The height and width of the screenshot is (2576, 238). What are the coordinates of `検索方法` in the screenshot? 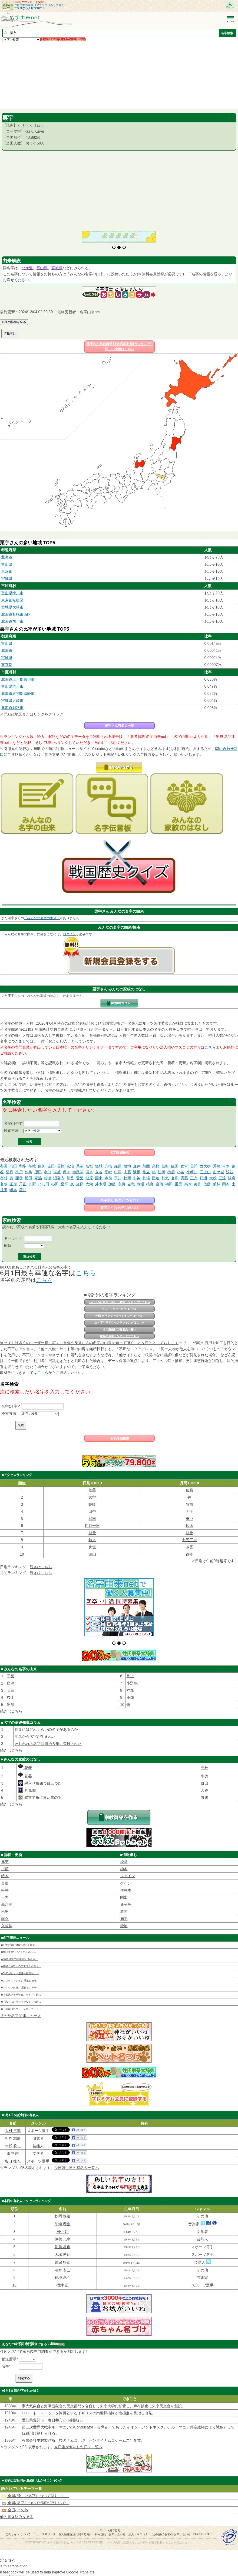 It's located at (11, 1131).